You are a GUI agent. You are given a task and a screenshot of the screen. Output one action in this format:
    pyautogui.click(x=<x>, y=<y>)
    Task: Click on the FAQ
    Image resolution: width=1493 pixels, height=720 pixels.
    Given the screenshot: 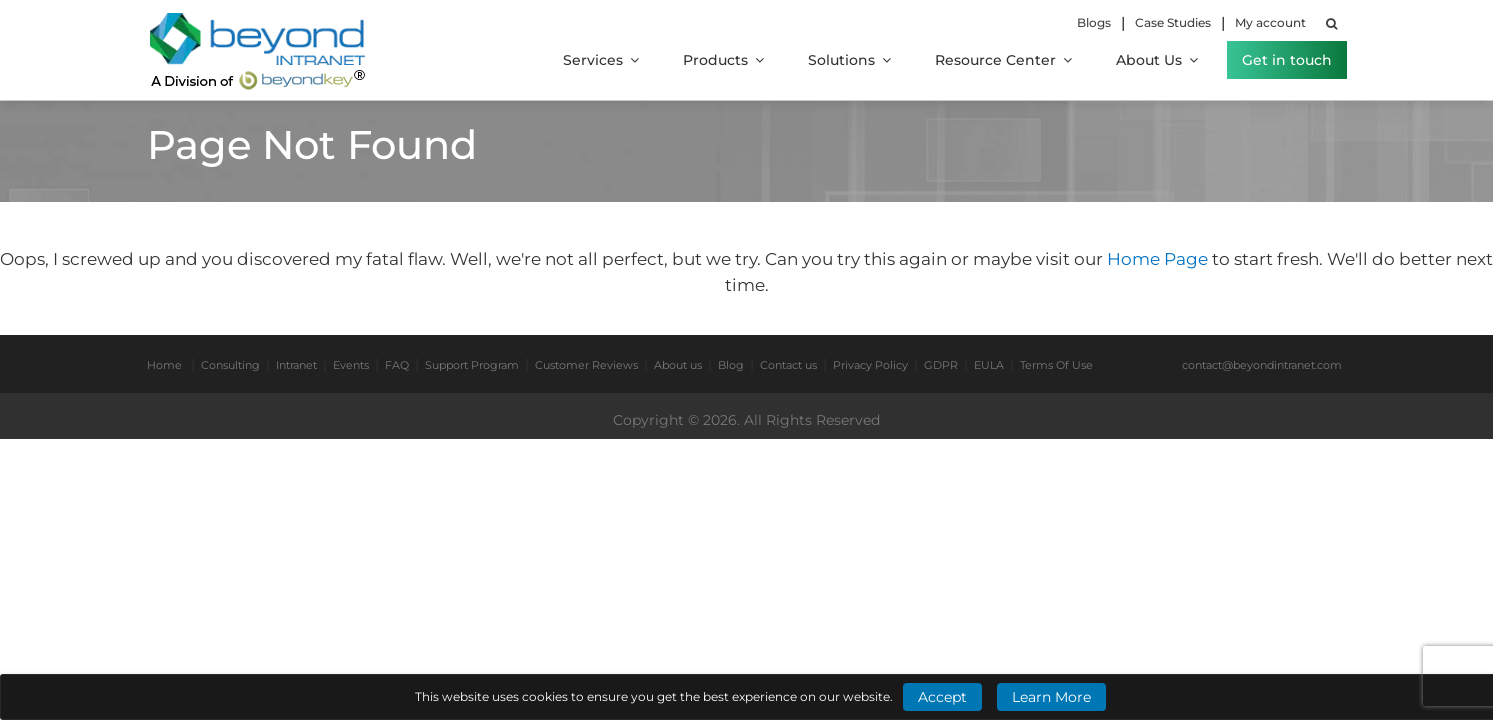 What is the action you would take?
    pyautogui.click(x=397, y=365)
    